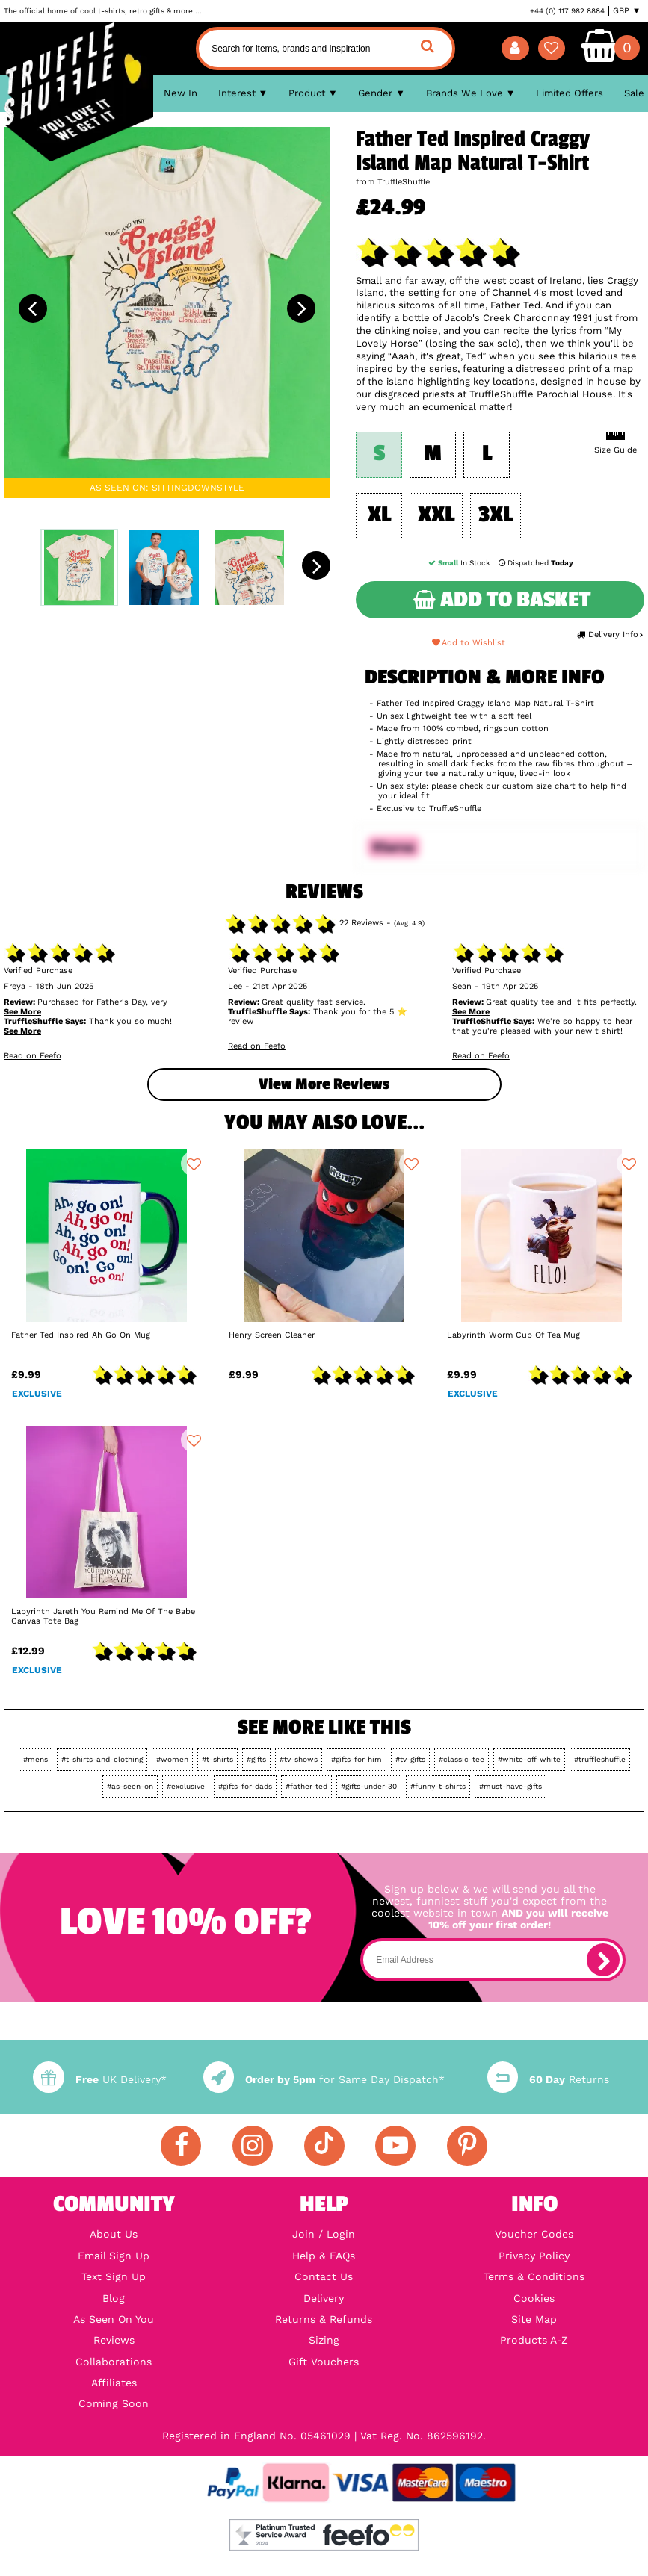  I want to click on Dispatched, so click(535, 563).